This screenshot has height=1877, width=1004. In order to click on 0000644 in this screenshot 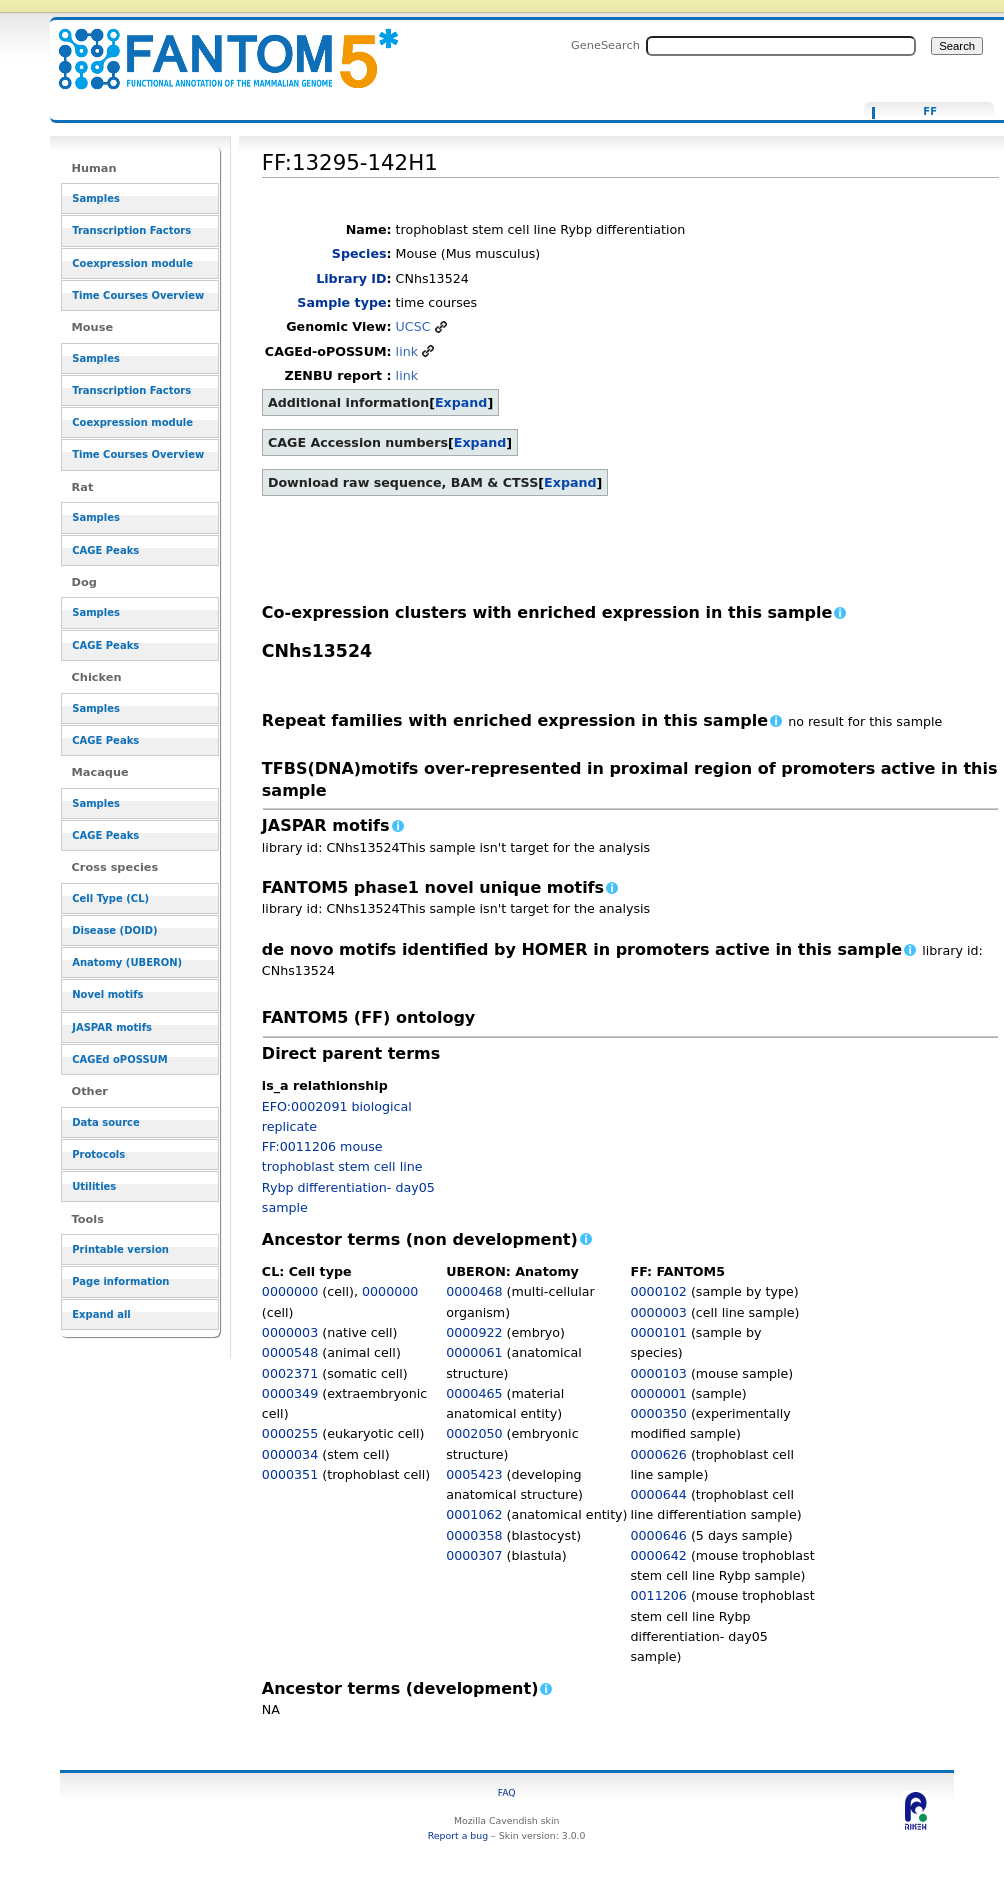, I will do `click(659, 1494)`.